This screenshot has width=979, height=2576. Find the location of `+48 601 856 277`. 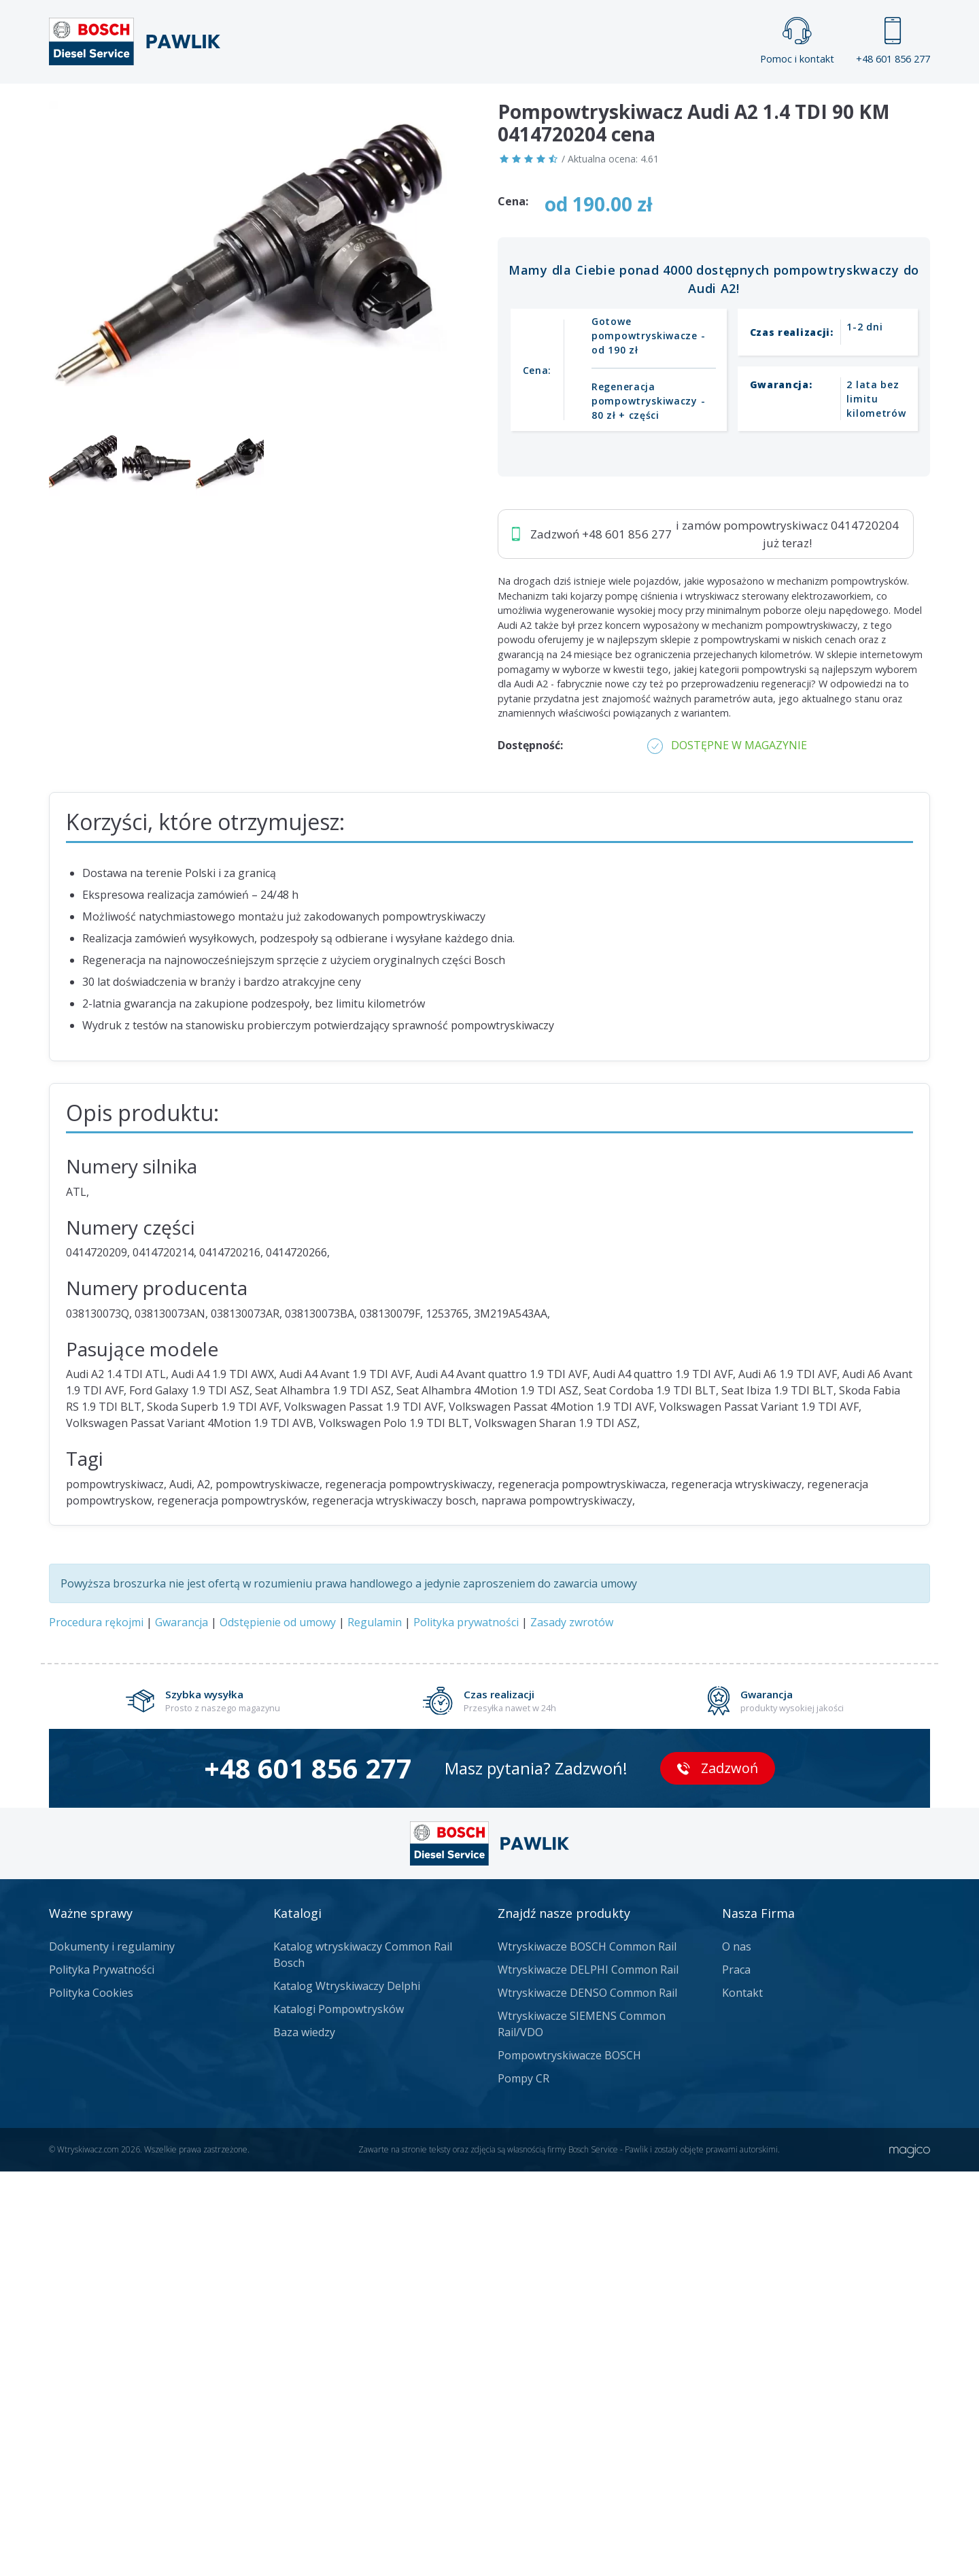

+48 601 856 277 is located at coordinates (893, 41).